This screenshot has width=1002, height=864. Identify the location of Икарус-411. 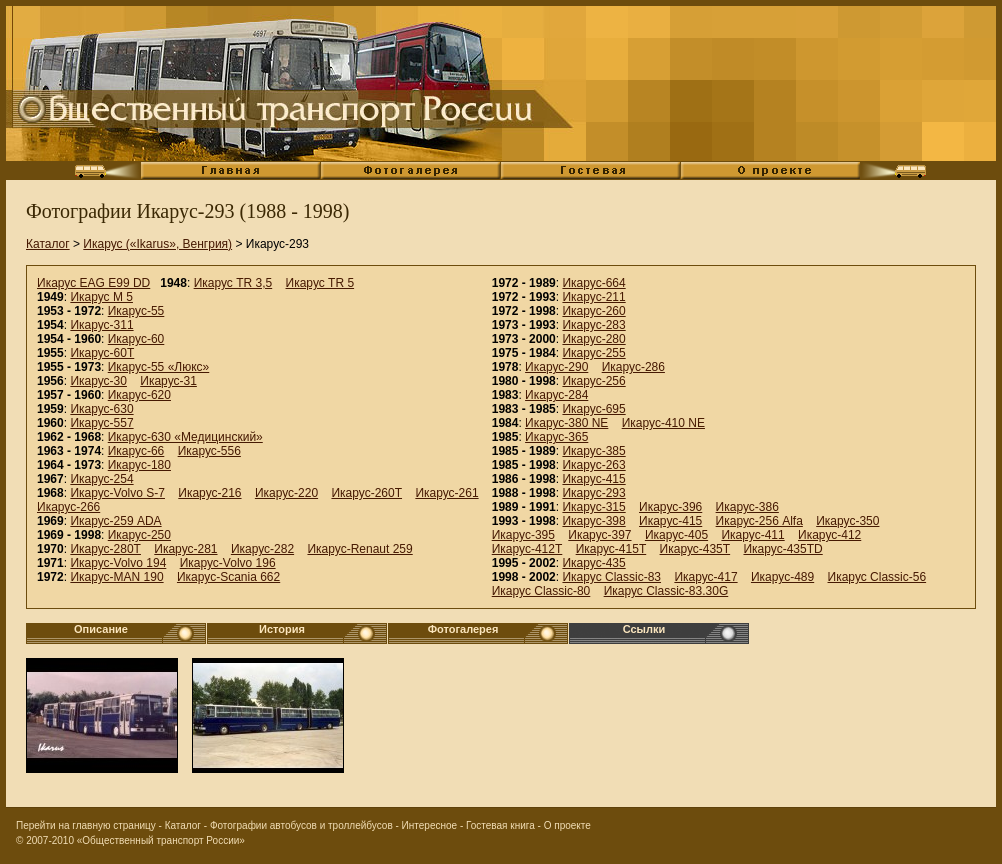
(752, 535).